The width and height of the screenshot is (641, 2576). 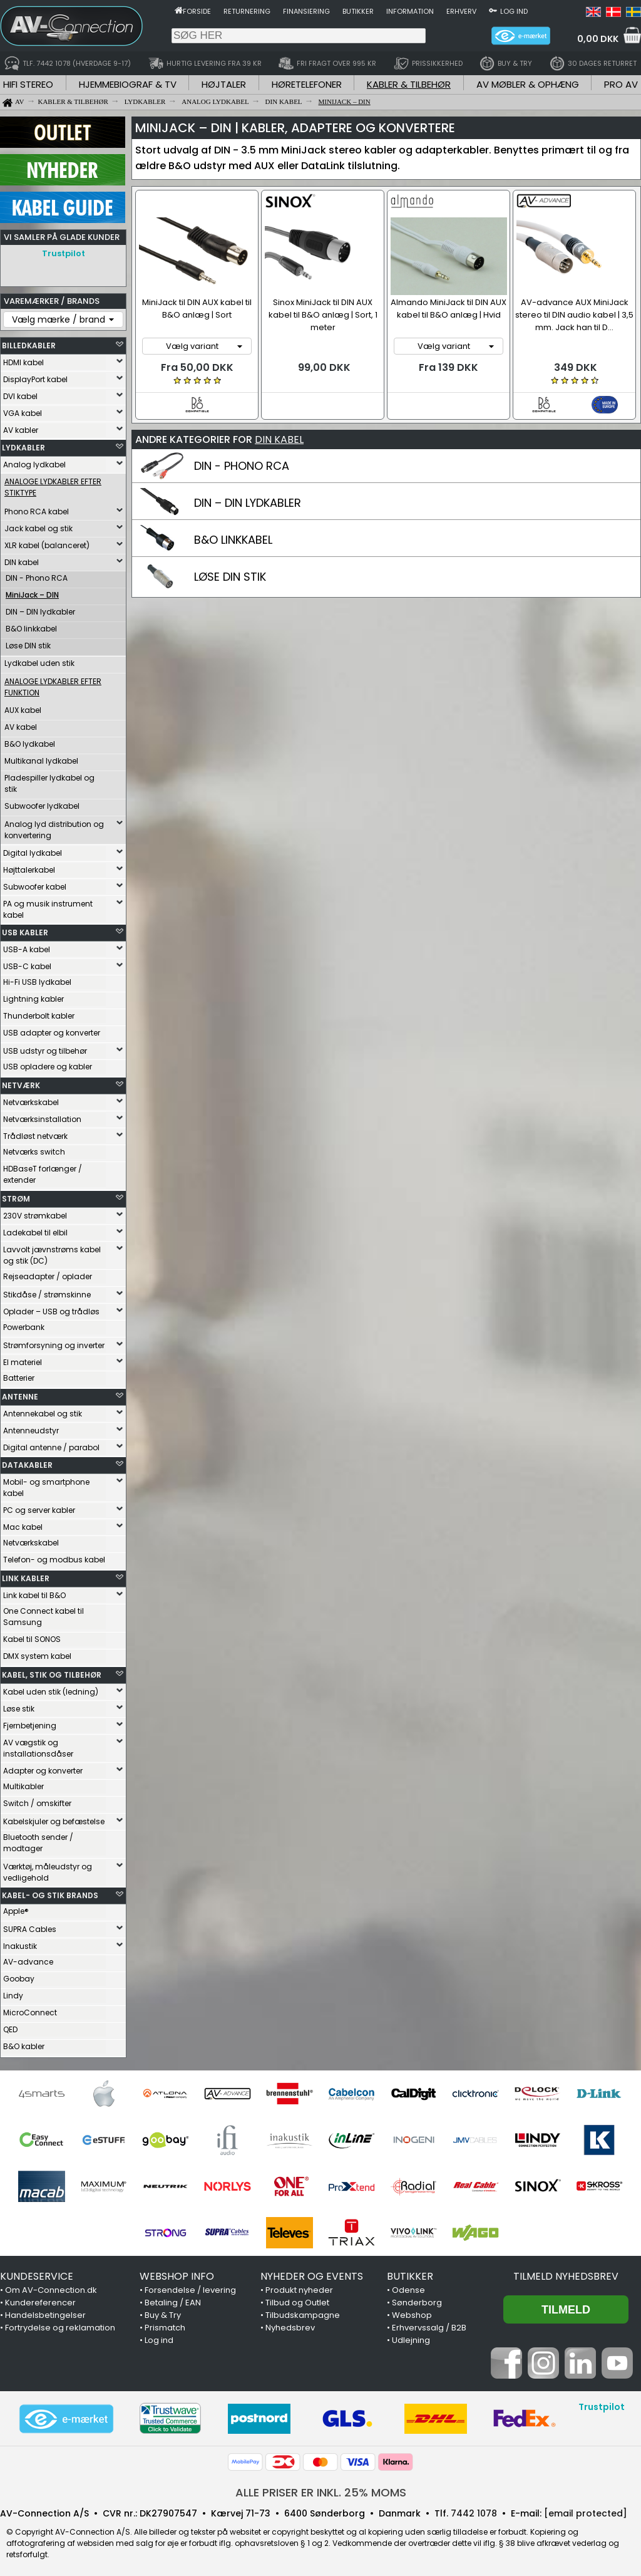 What do you see at coordinates (358, 11) in the screenshot?
I see `Butikker` at bounding box center [358, 11].